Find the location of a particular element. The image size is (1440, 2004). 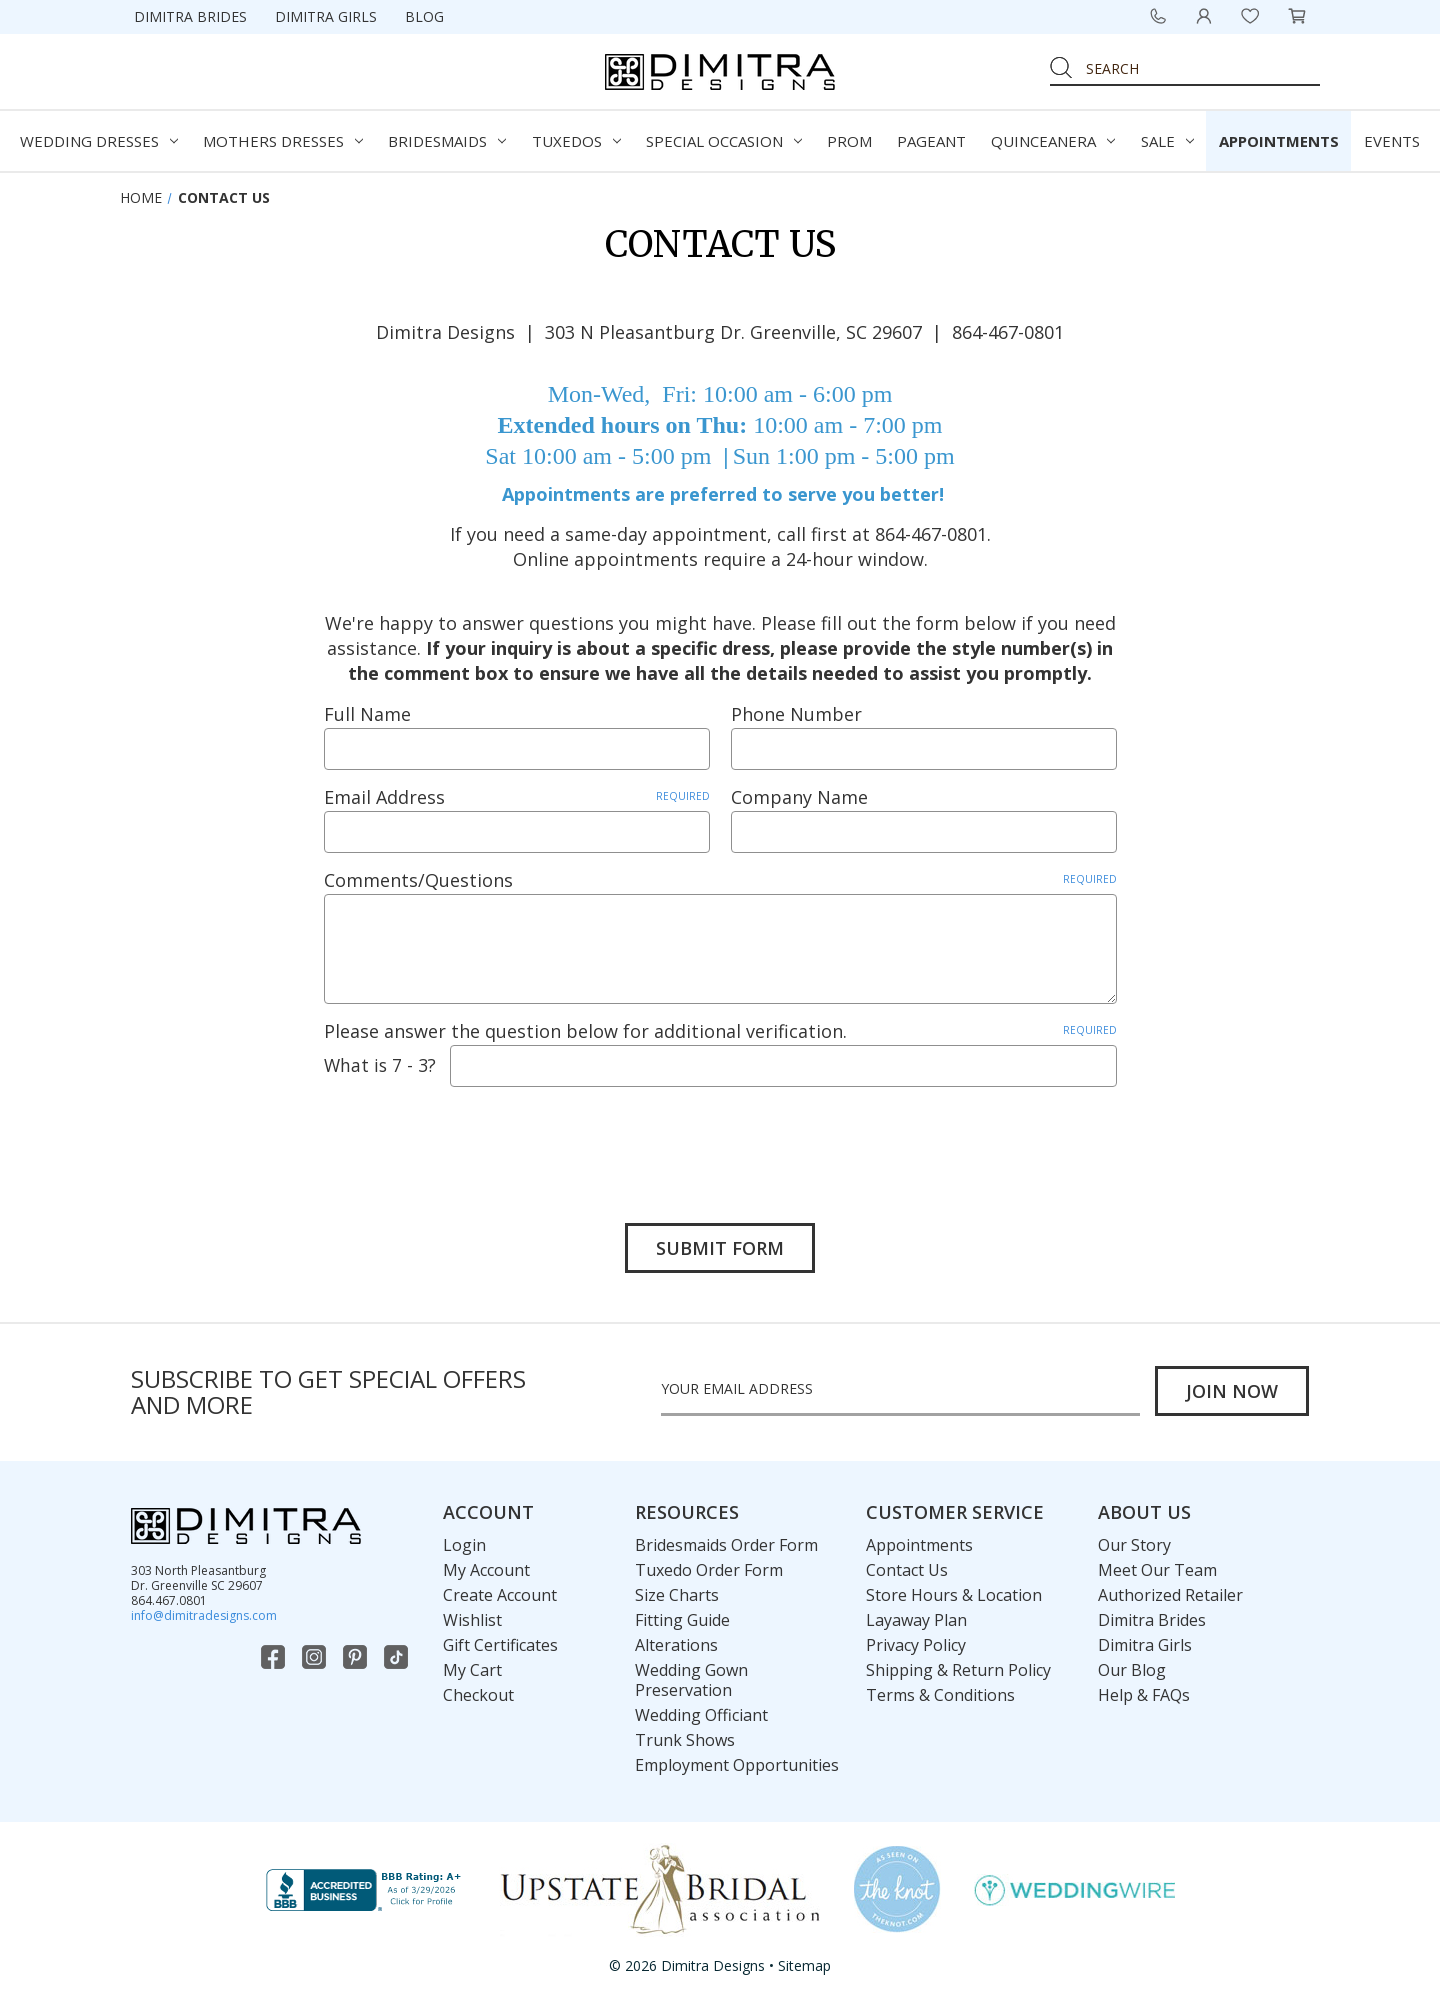

Company Name is located at coordinates (799, 797).